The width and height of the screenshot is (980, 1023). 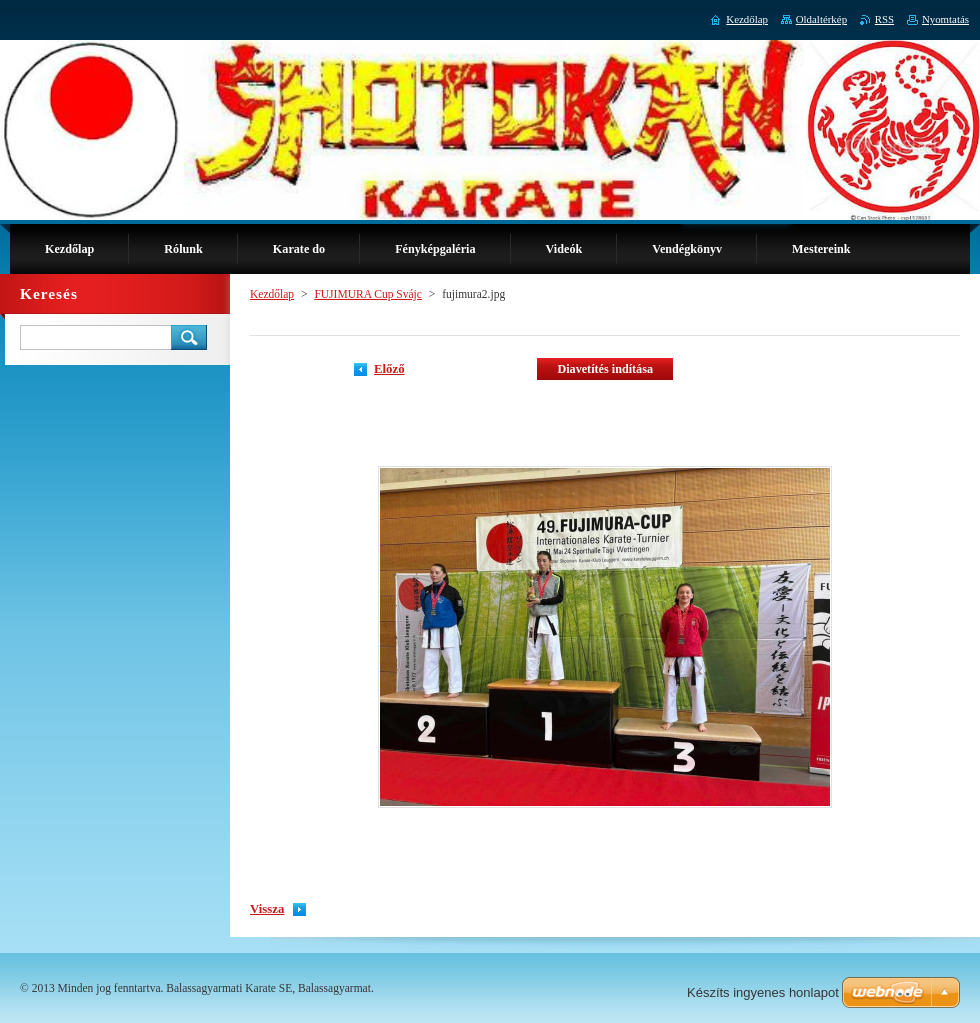 I want to click on Kezdőlap, so click(x=272, y=294).